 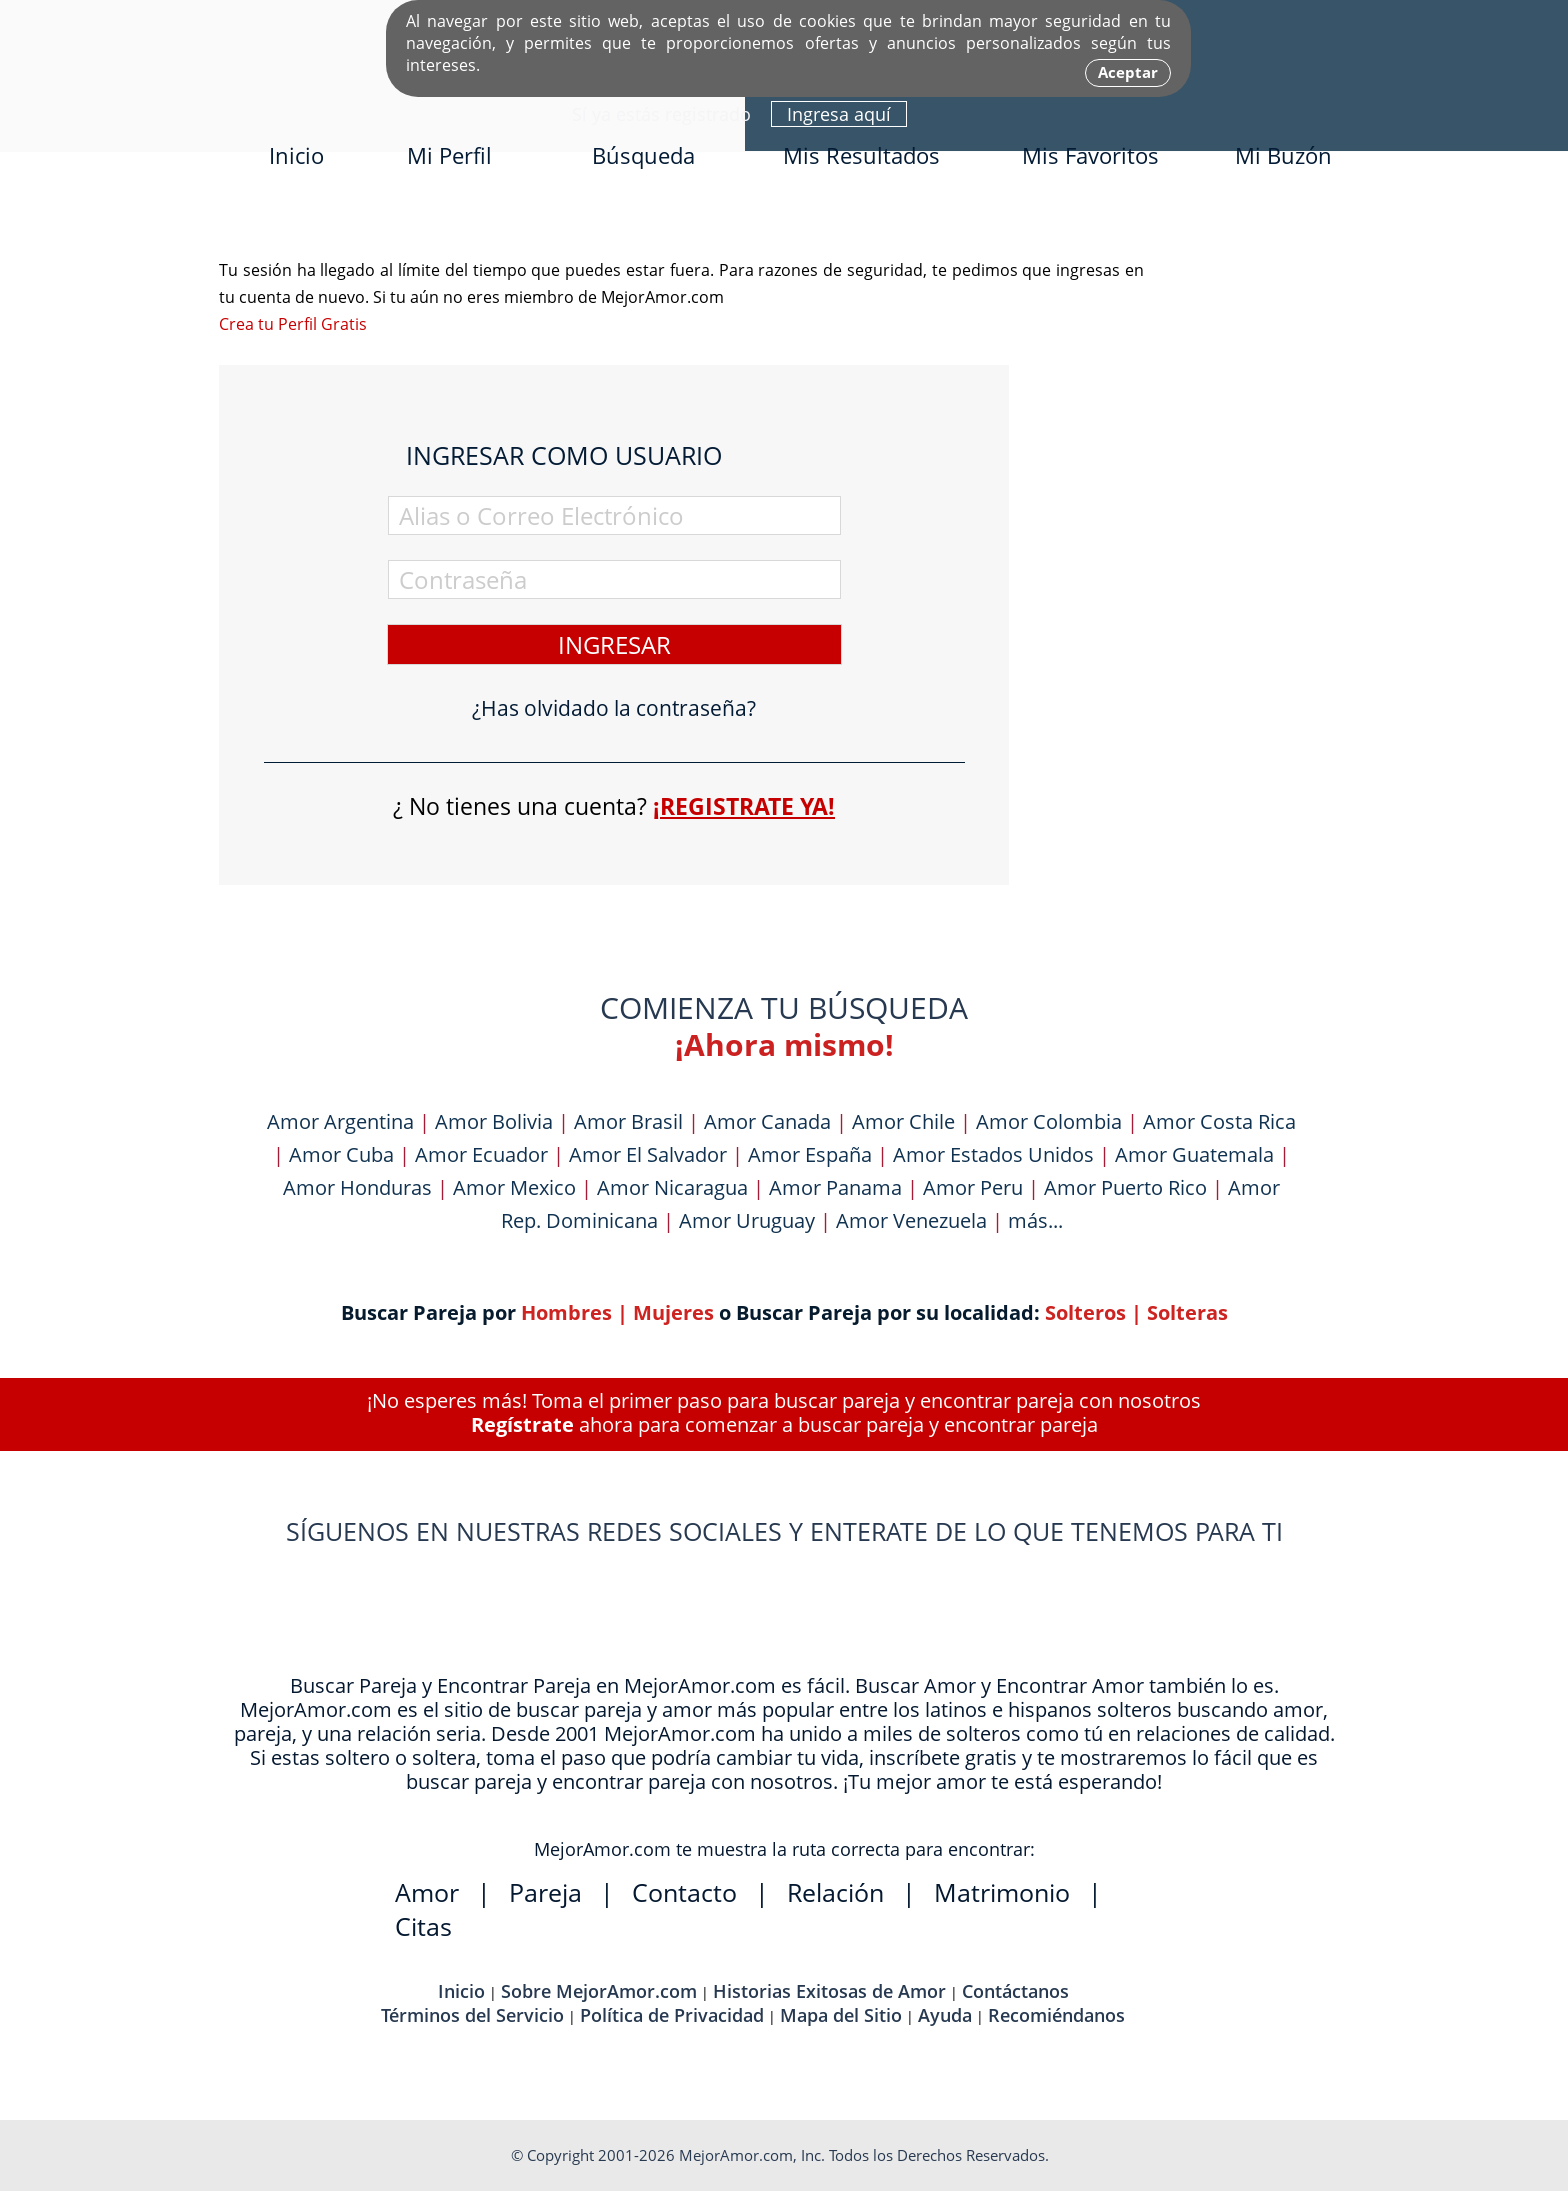 What do you see at coordinates (810, 1154) in the screenshot?
I see `Amor España` at bounding box center [810, 1154].